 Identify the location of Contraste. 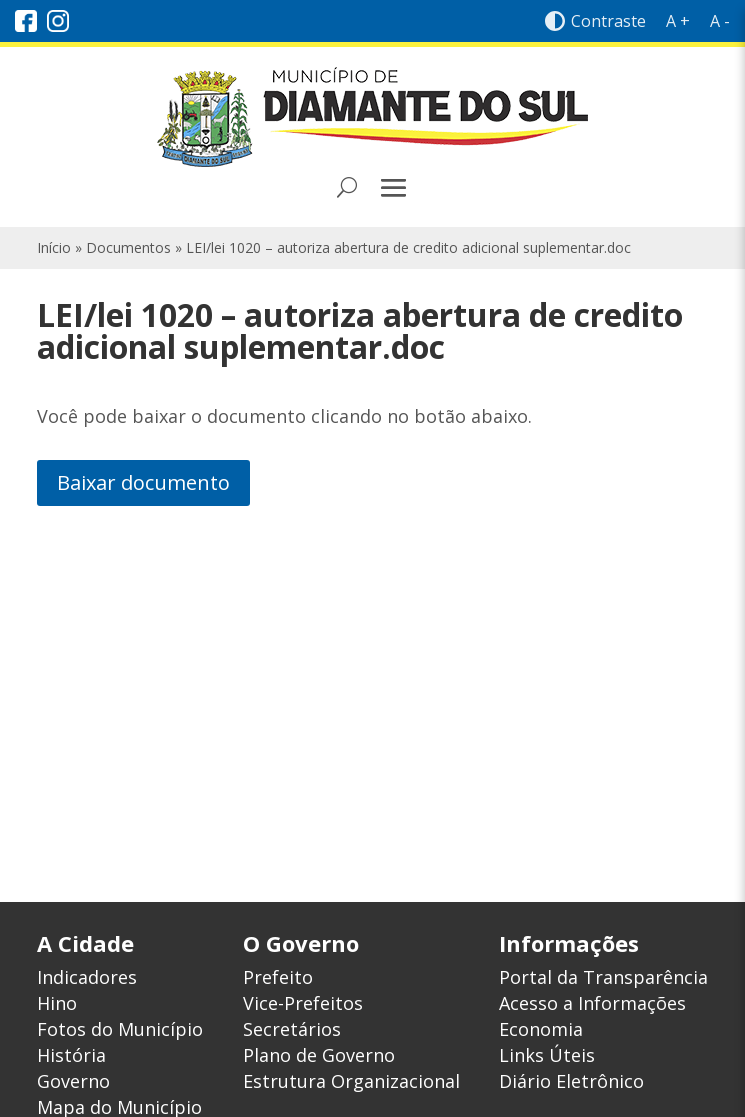
(595, 21).